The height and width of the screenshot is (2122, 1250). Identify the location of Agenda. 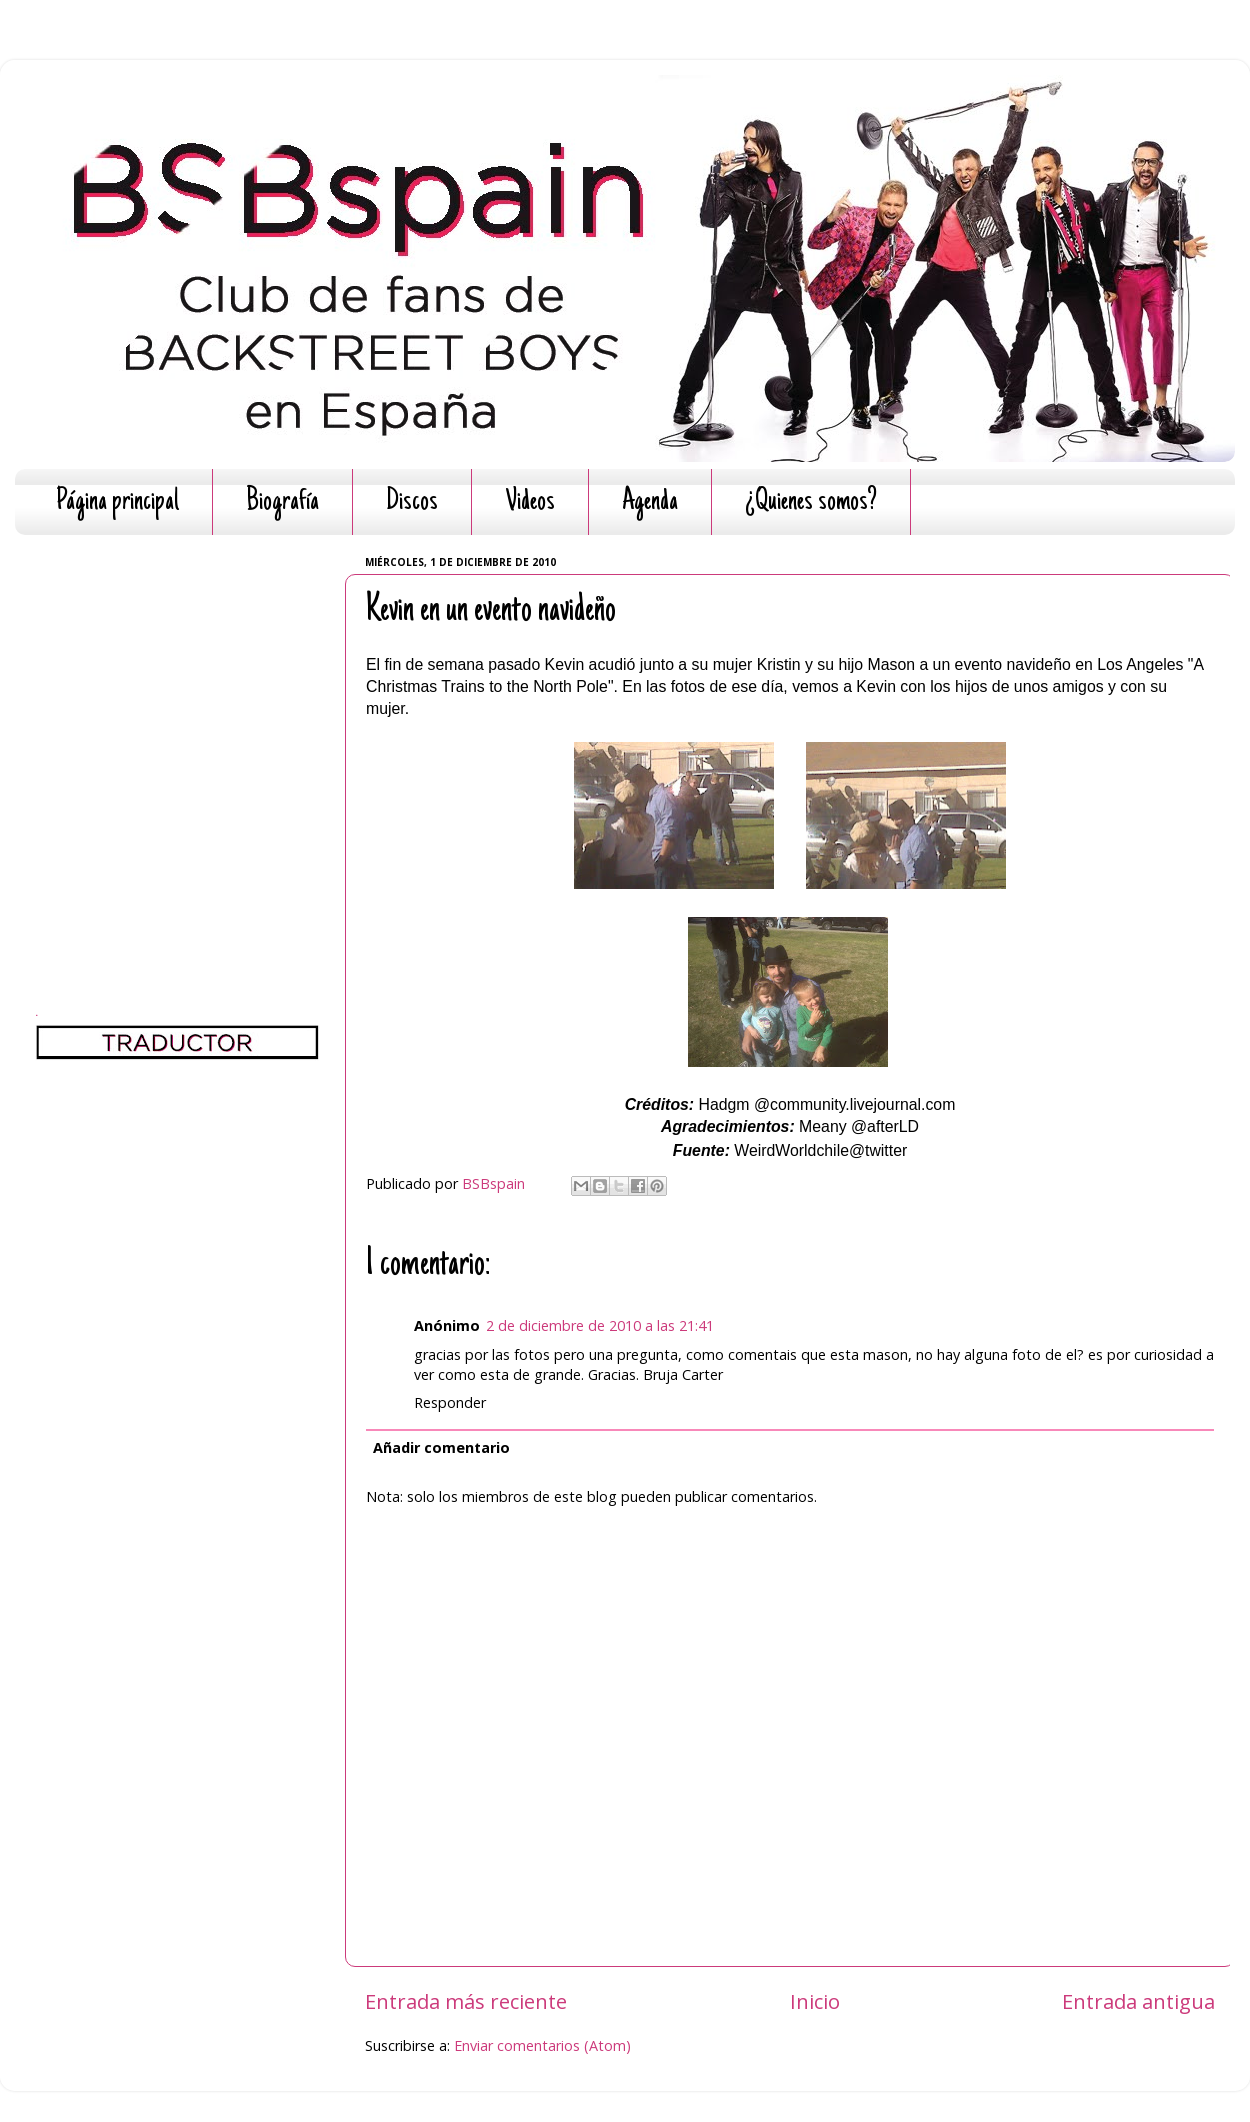
(650, 502).